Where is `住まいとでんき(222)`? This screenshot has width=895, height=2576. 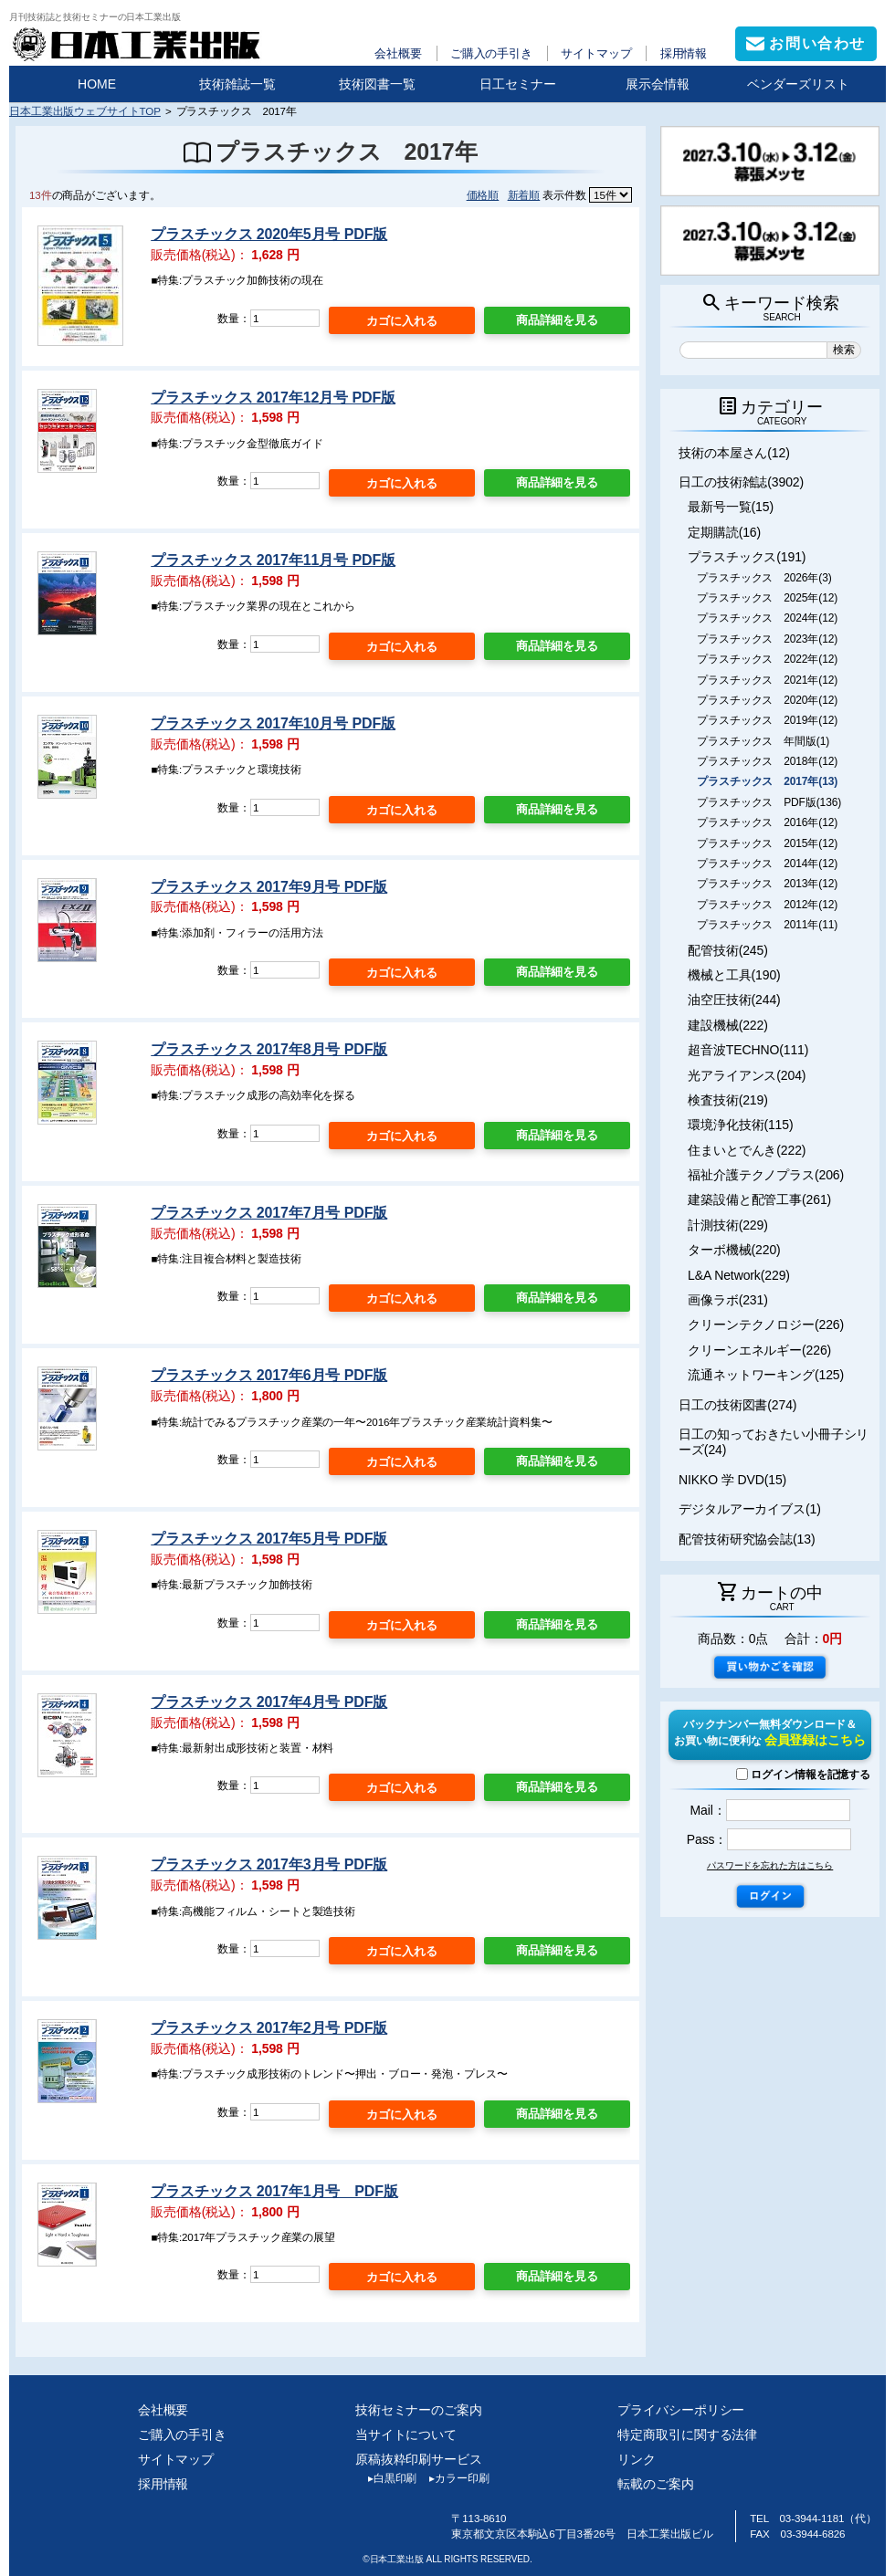
住まいとでんき(222) is located at coordinates (747, 1150).